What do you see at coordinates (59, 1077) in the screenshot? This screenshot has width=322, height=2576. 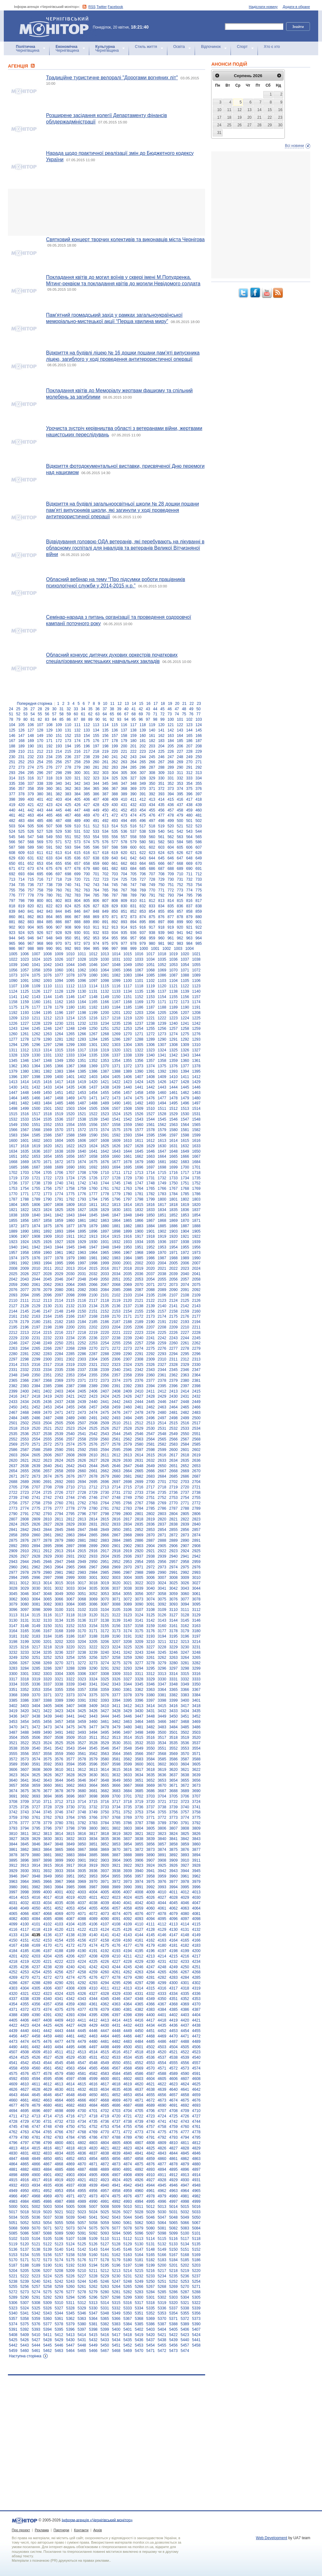 I see `1400` at bounding box center [59, 1077].